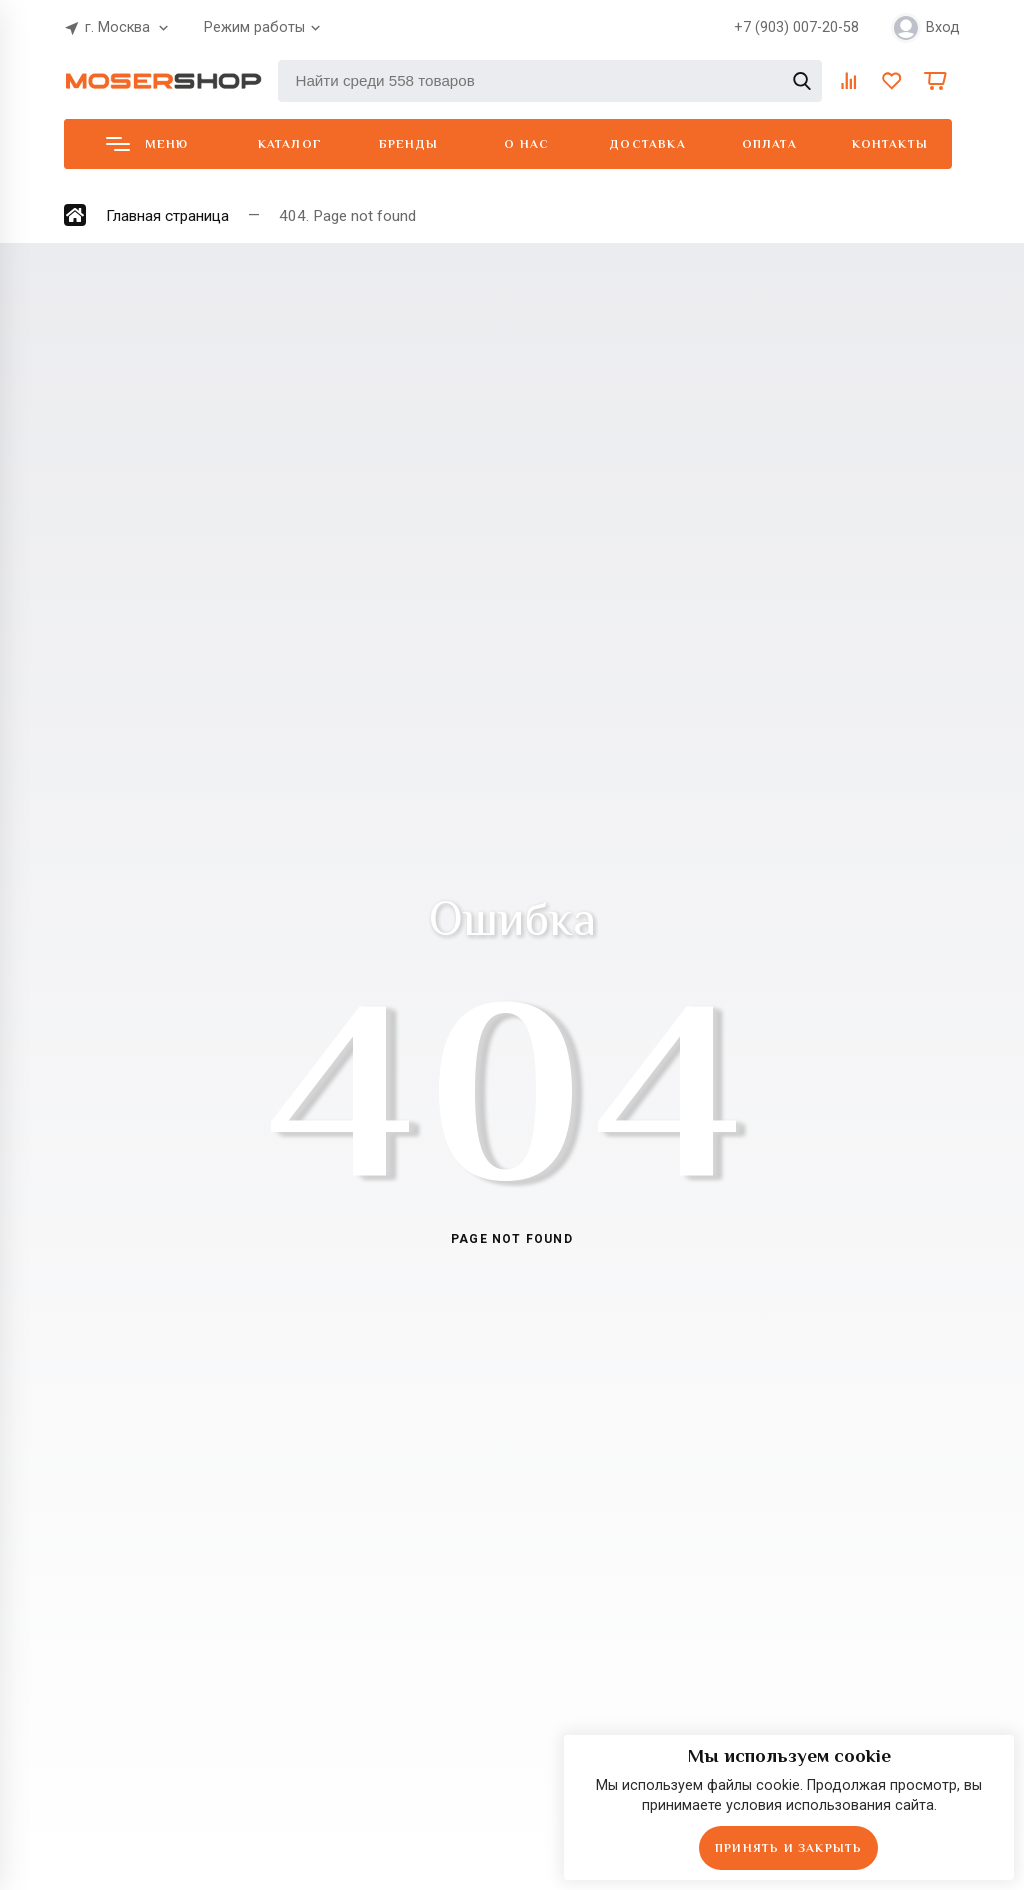 Image resolution: width=1024 pixels, height=1890 pixels. Describe the element at coordinates (550, 81) in the screenshot. I see `[Найти среди 558 товаров]` at that location.